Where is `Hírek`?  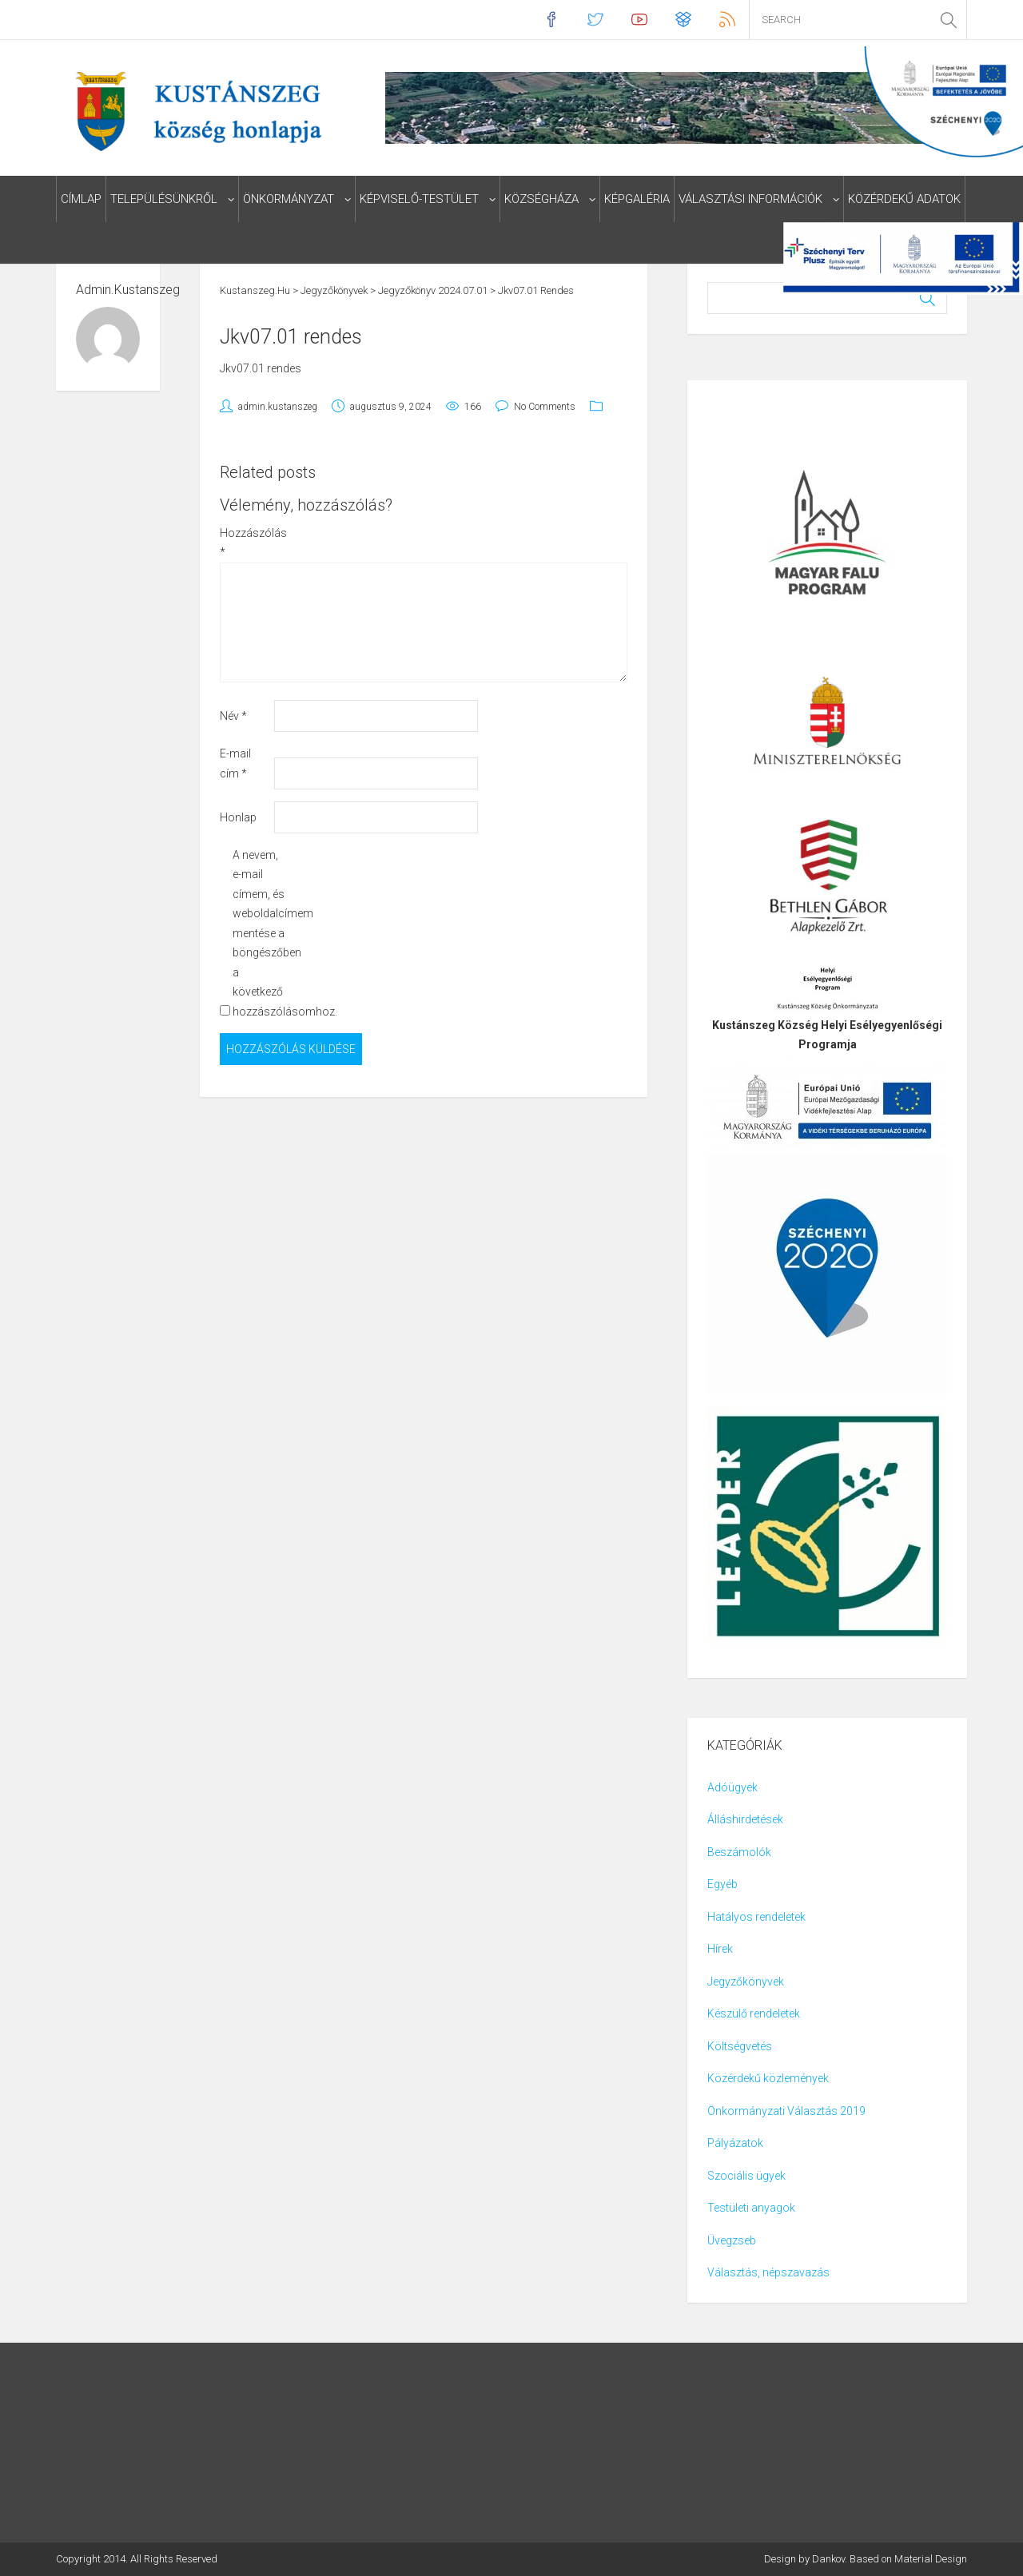
Hírek is located at coordinates (720, 1948).